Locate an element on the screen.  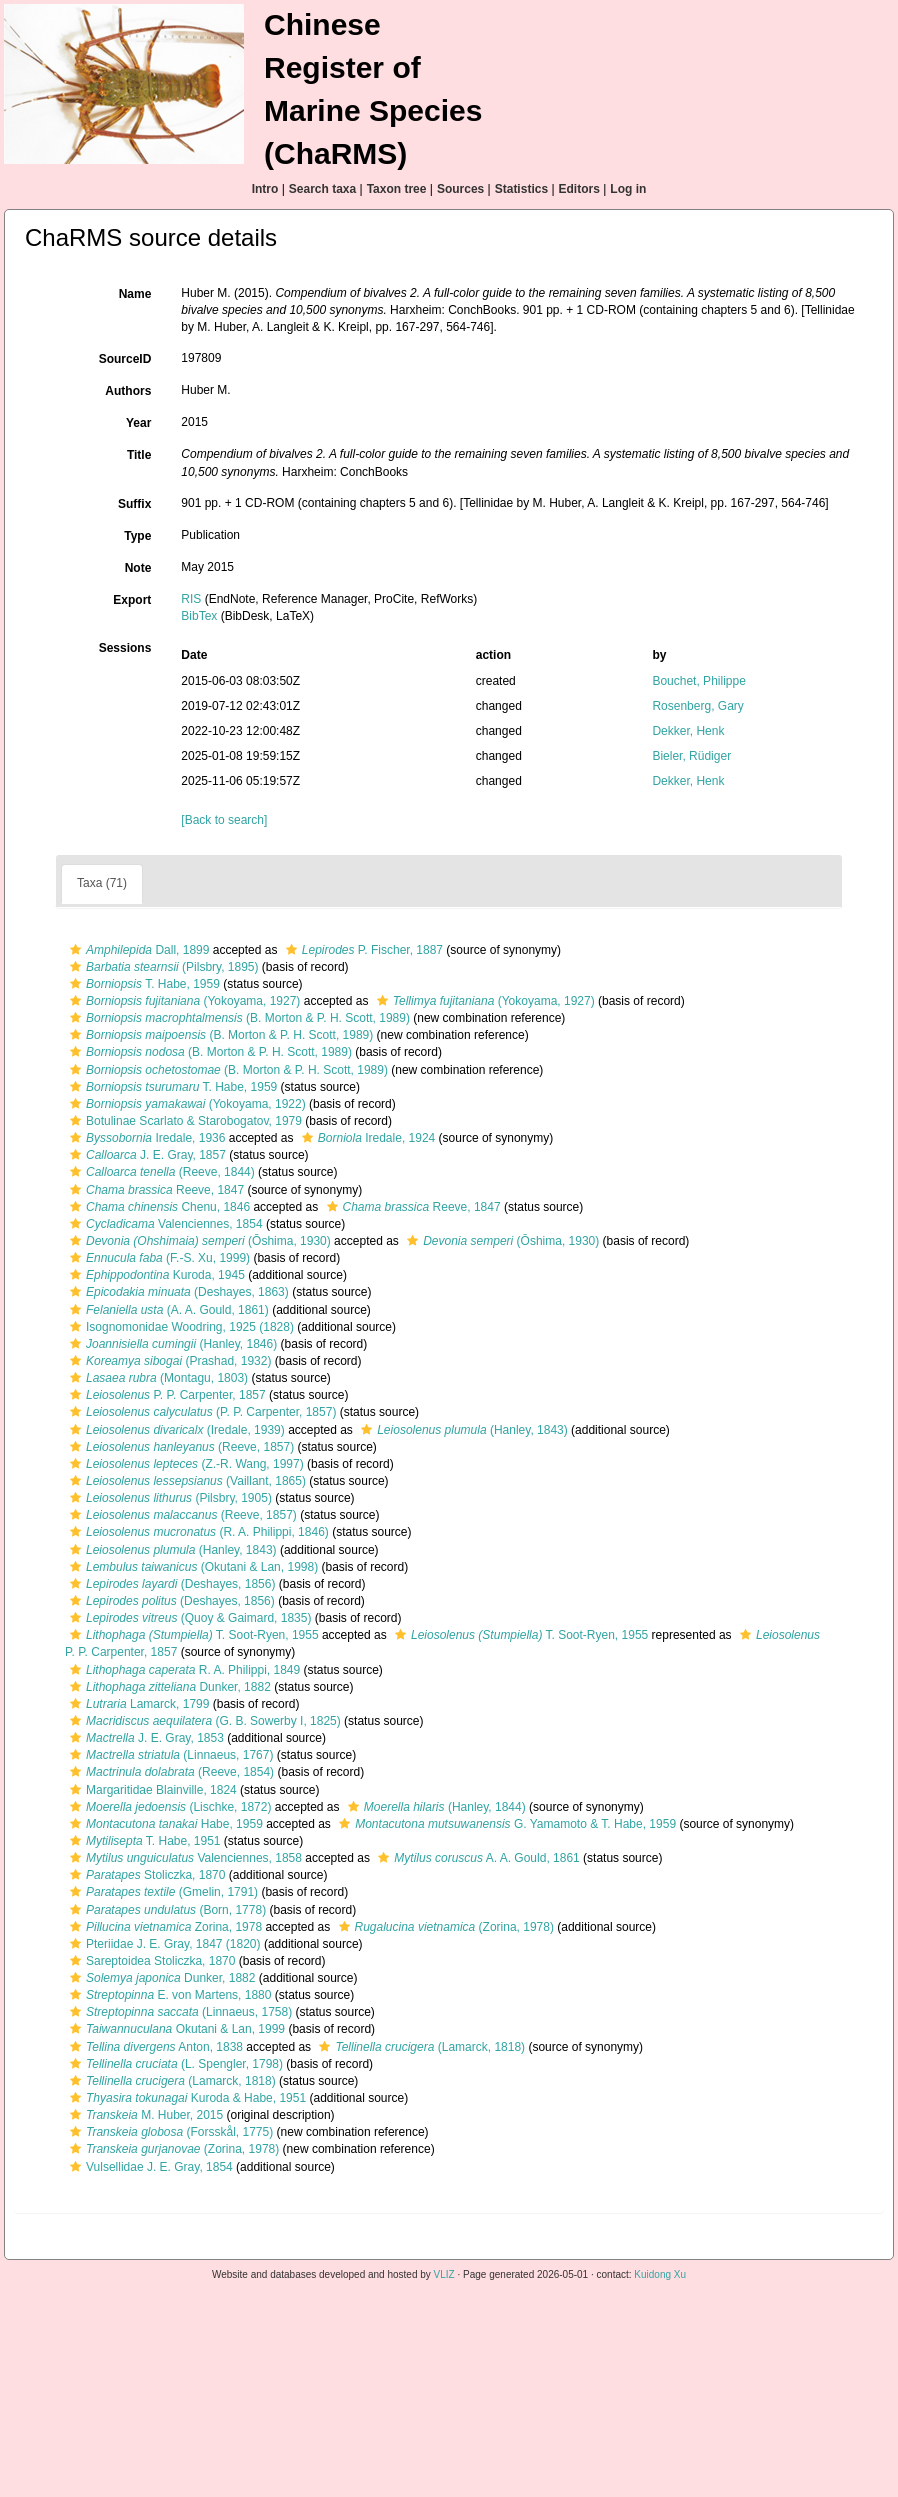
(Born, 1778) is located at coordinates (165, 1910).